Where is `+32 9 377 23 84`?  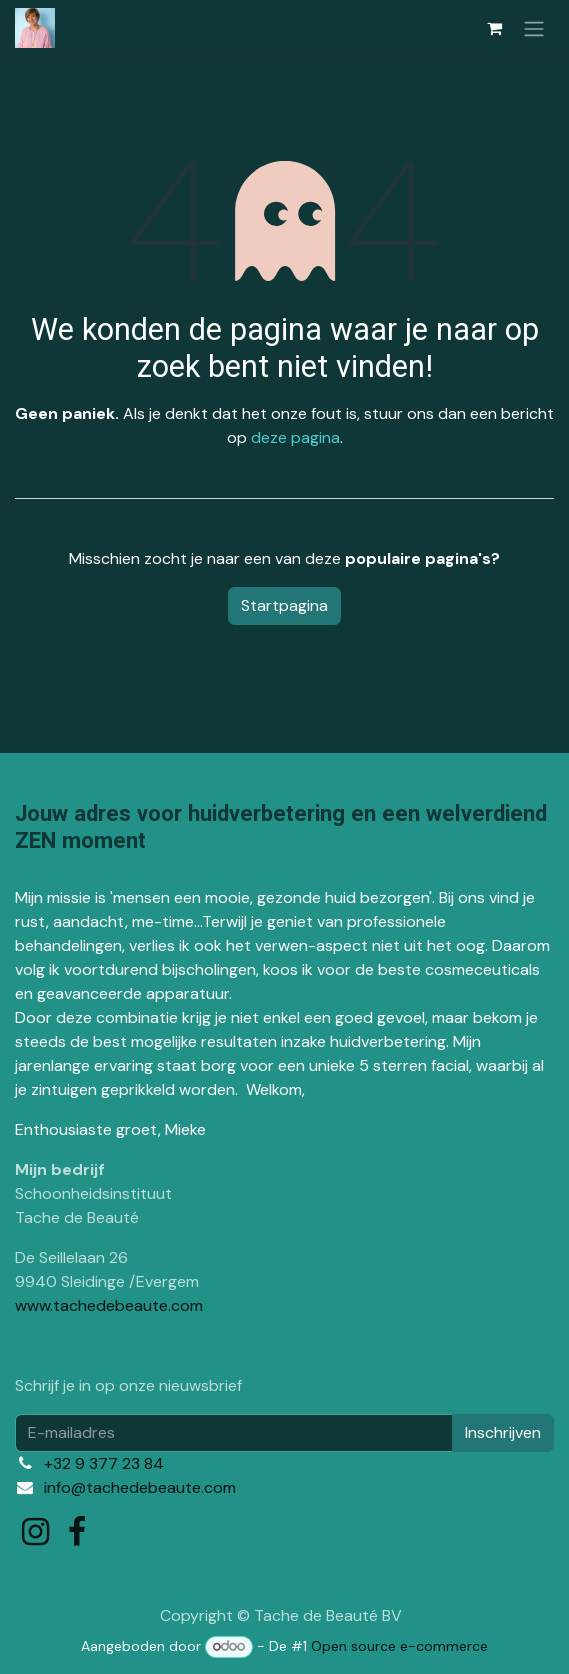 +32 9 377 23 84 is located at coordinates (104, 1463).